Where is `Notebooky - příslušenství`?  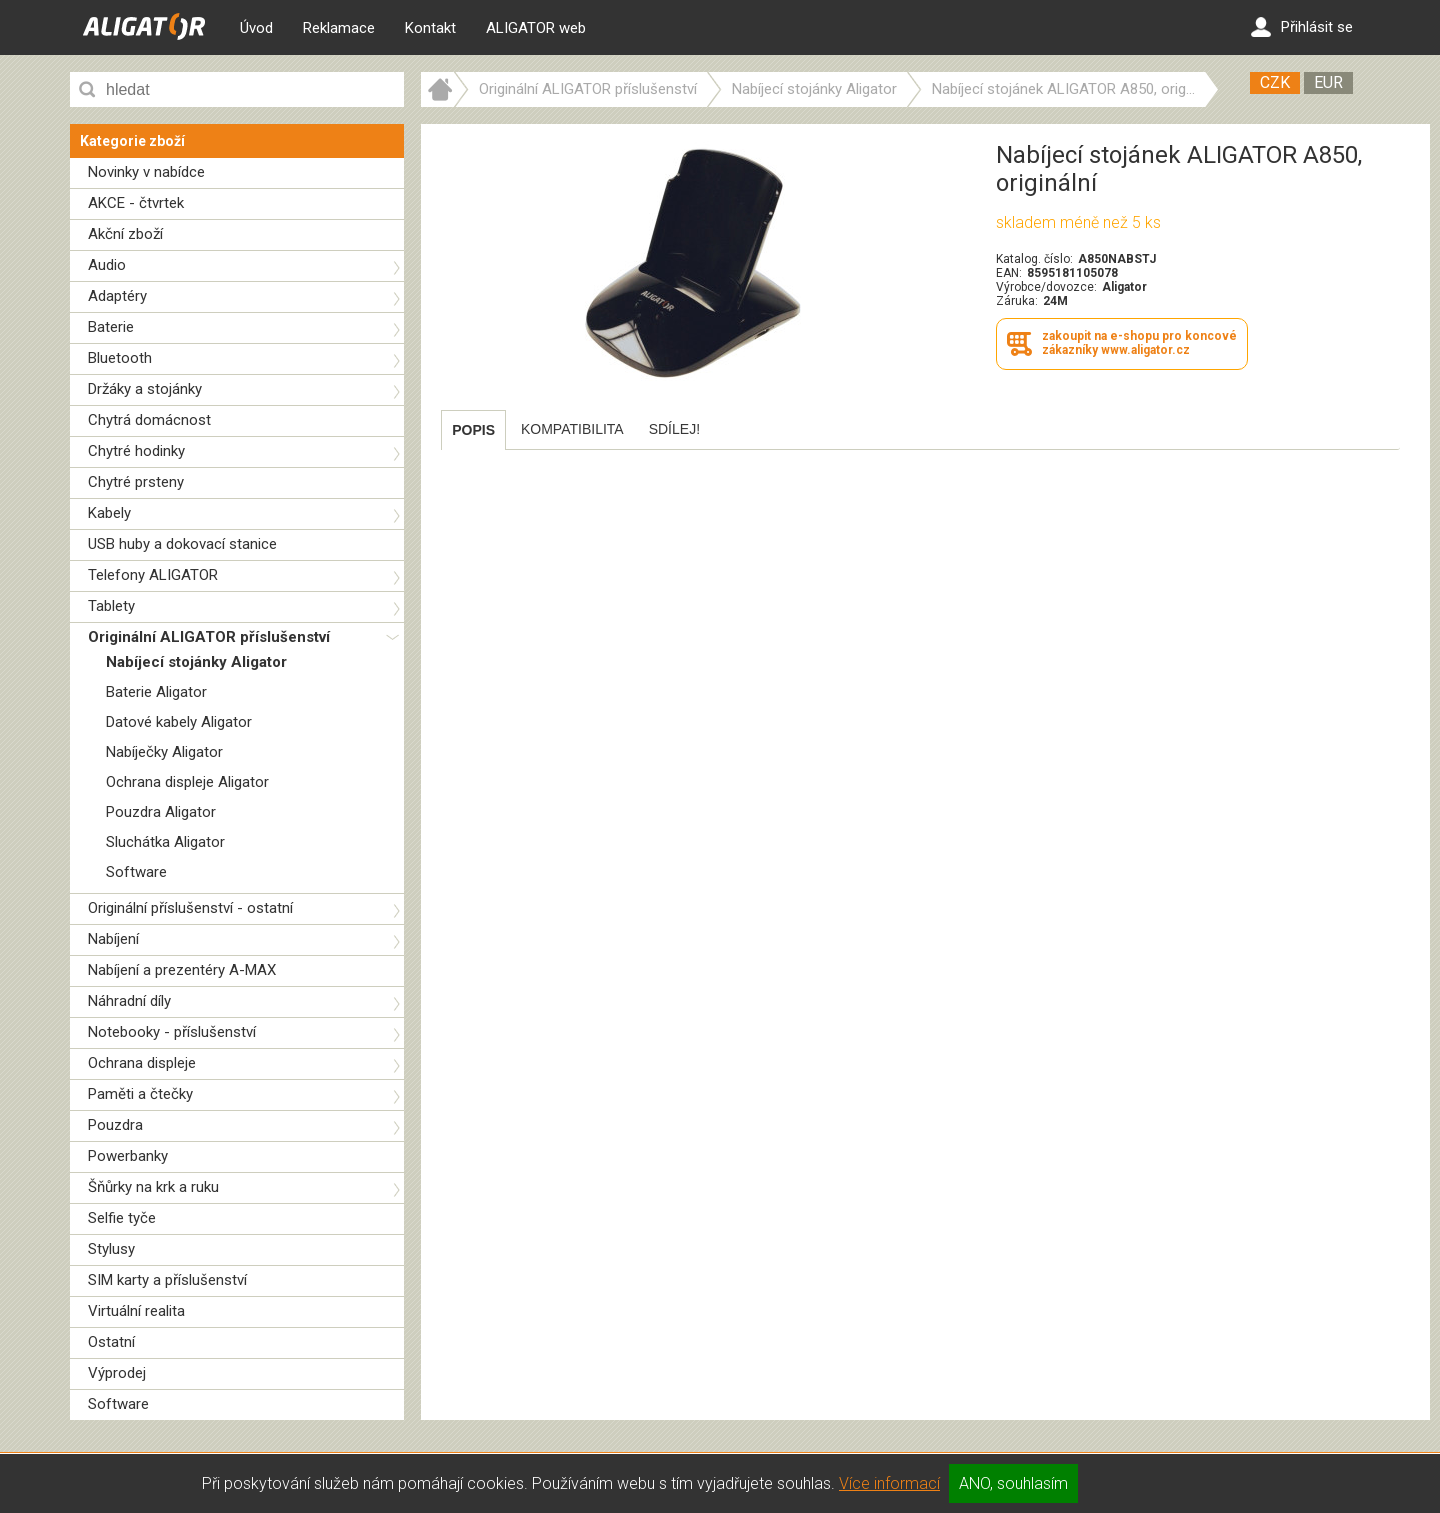
Notebooky - příslušenství is located at coordinates (172, 1032).